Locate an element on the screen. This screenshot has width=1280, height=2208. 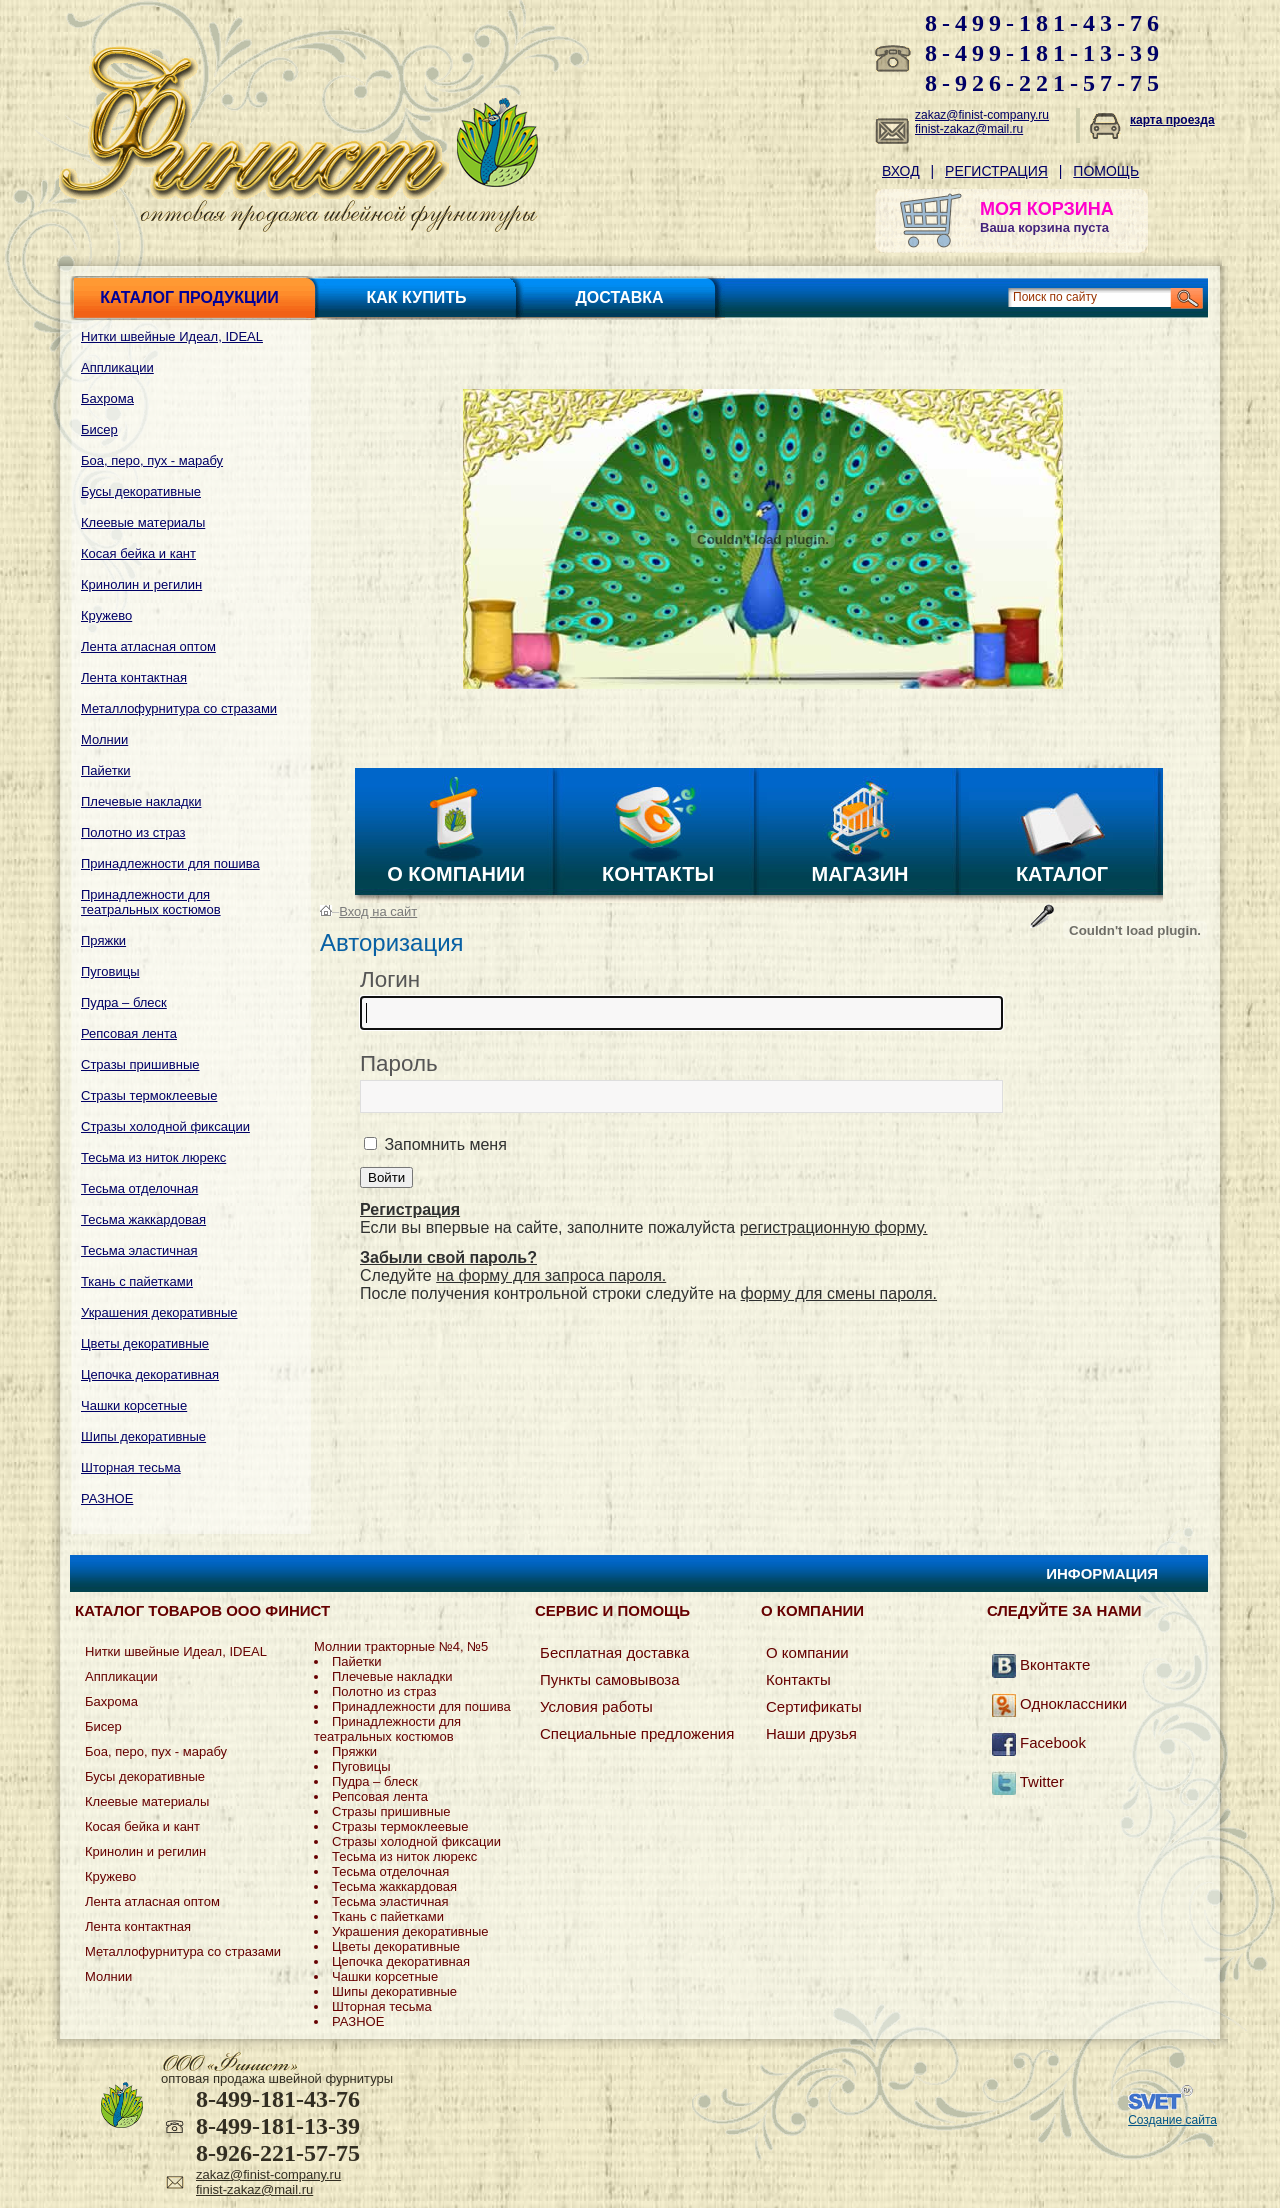
Тесьма жаккардовая is located at coordinates (143, 1219).